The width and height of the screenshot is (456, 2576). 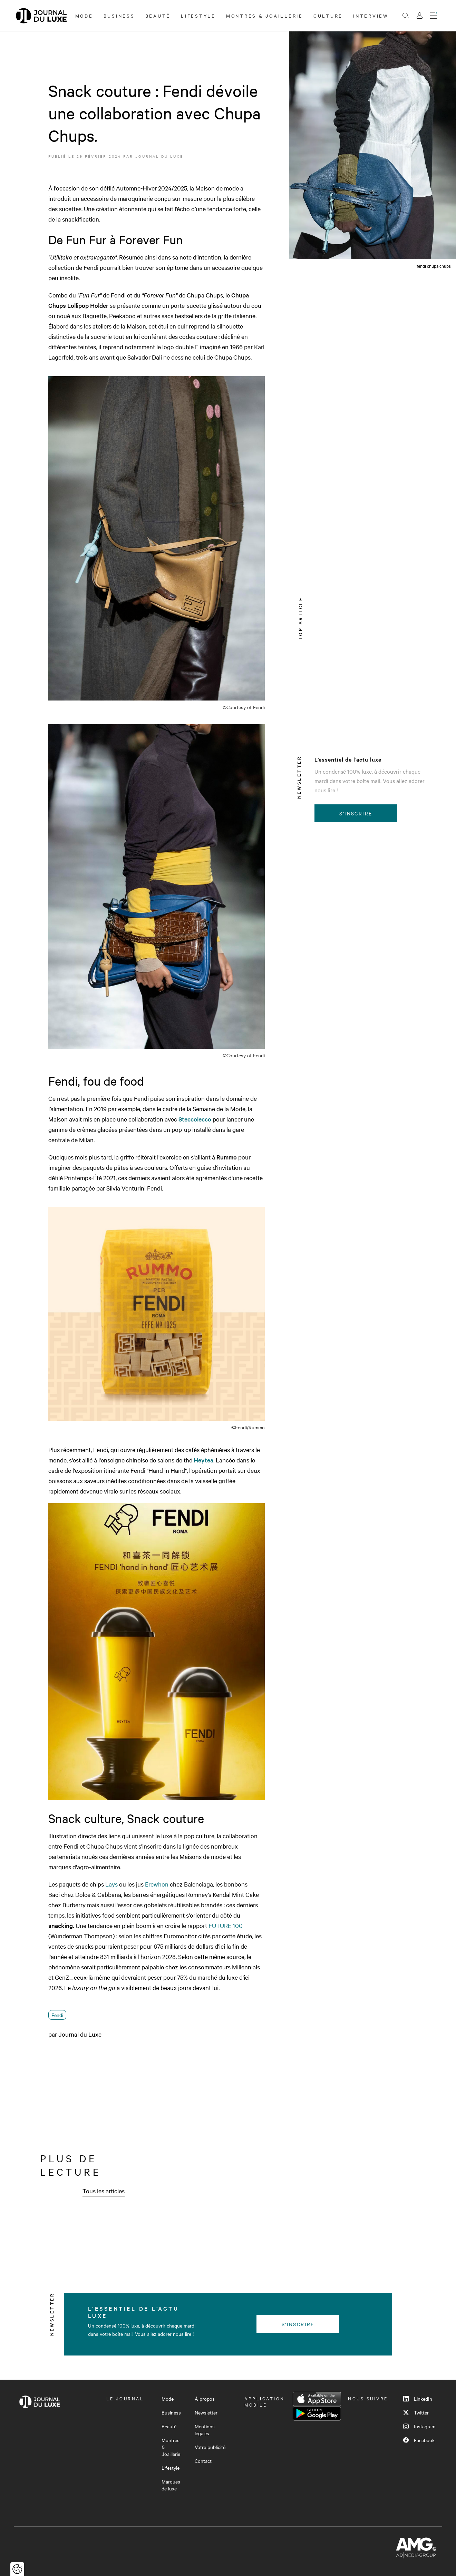 I want to click on Tous les articles, so click(x=104, y=2191).